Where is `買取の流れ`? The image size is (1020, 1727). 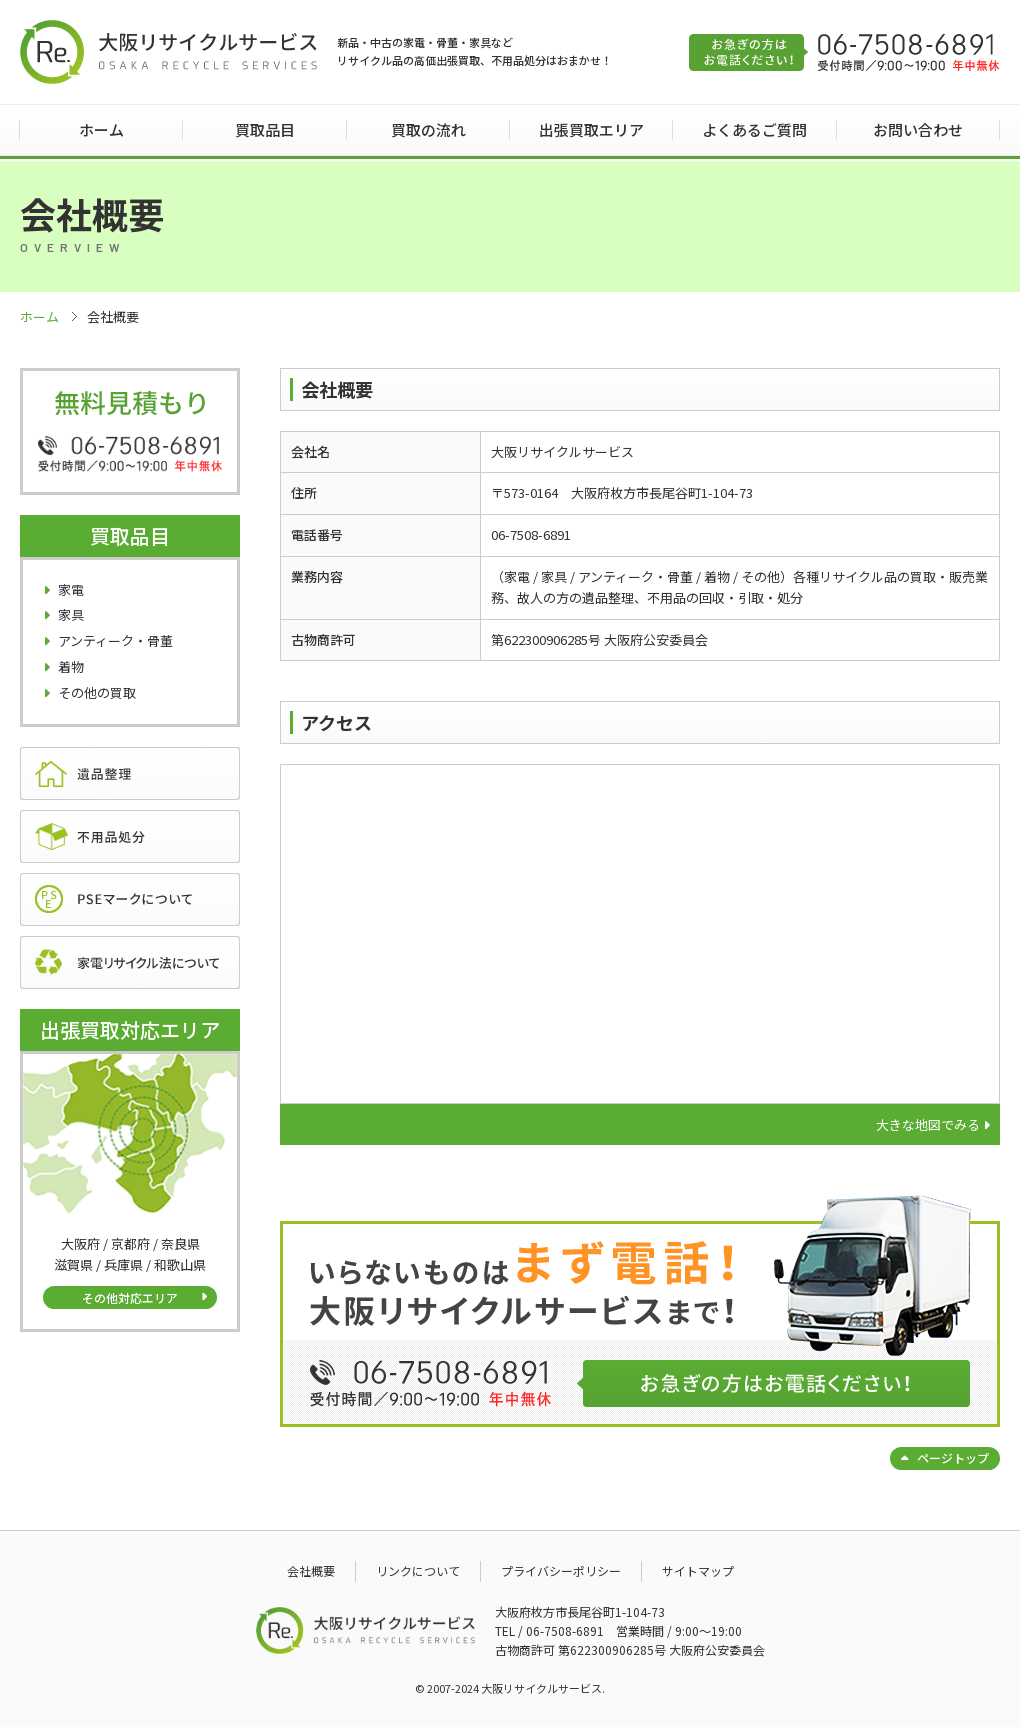
買取の流れ is located at coordinates (428, 129).